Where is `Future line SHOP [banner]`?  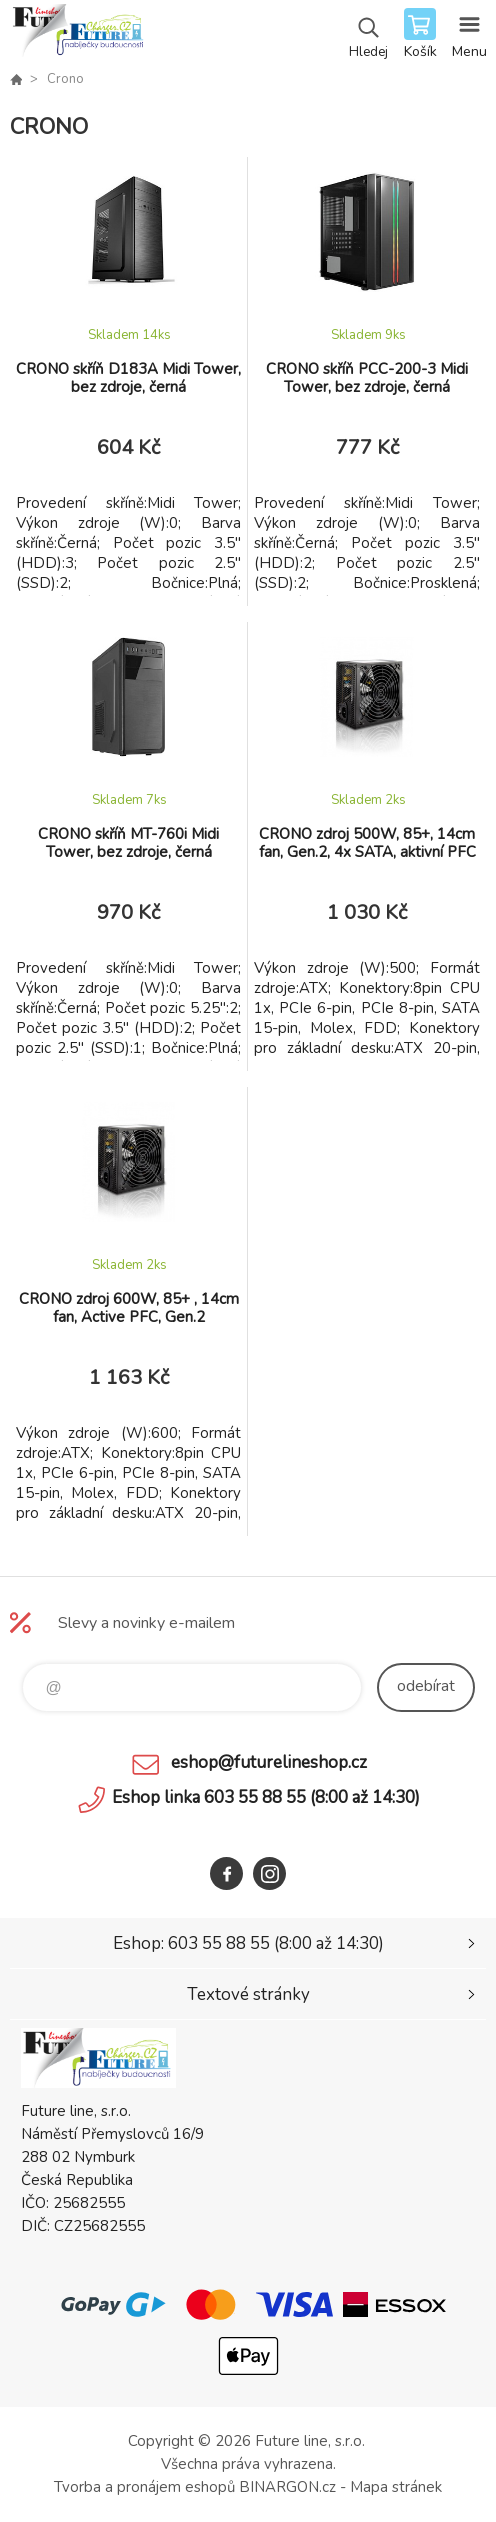 Future line SHOP [banner] is located at coordinates (78, 35).